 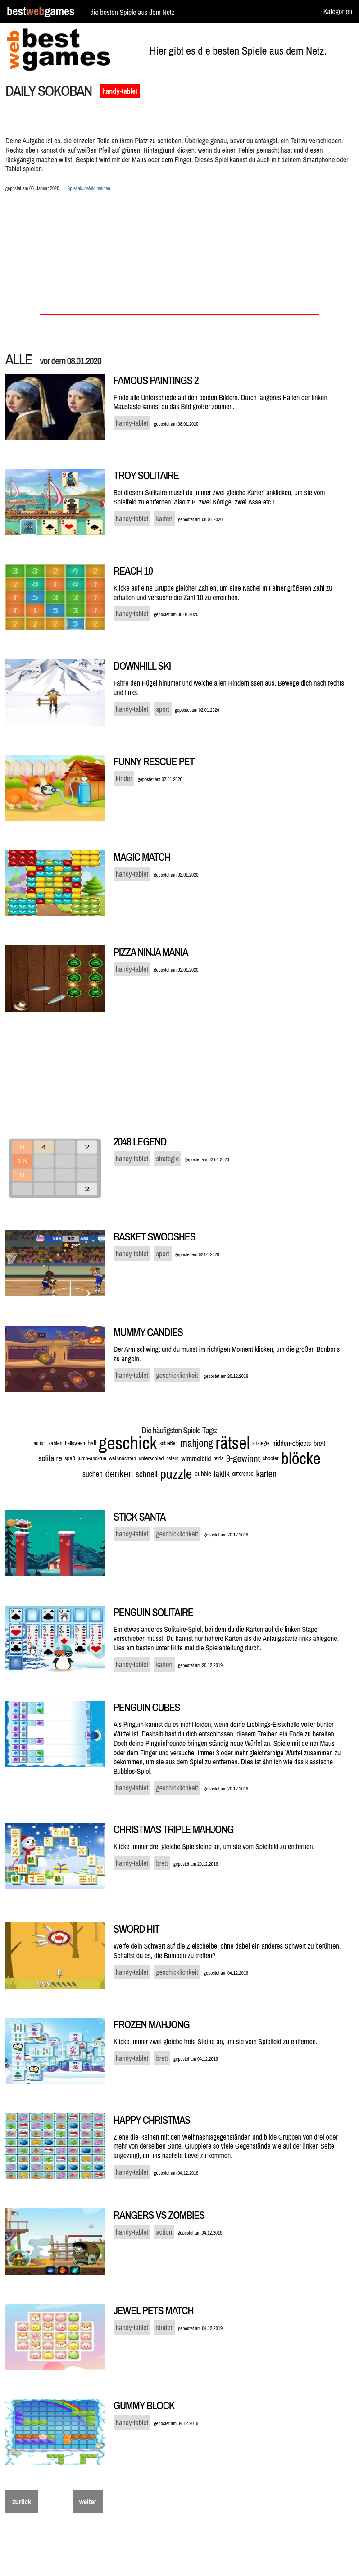 What do you see at coordinates (40, 1443) in the screenshot?
I see `action` at bounding box center [40, 1443].